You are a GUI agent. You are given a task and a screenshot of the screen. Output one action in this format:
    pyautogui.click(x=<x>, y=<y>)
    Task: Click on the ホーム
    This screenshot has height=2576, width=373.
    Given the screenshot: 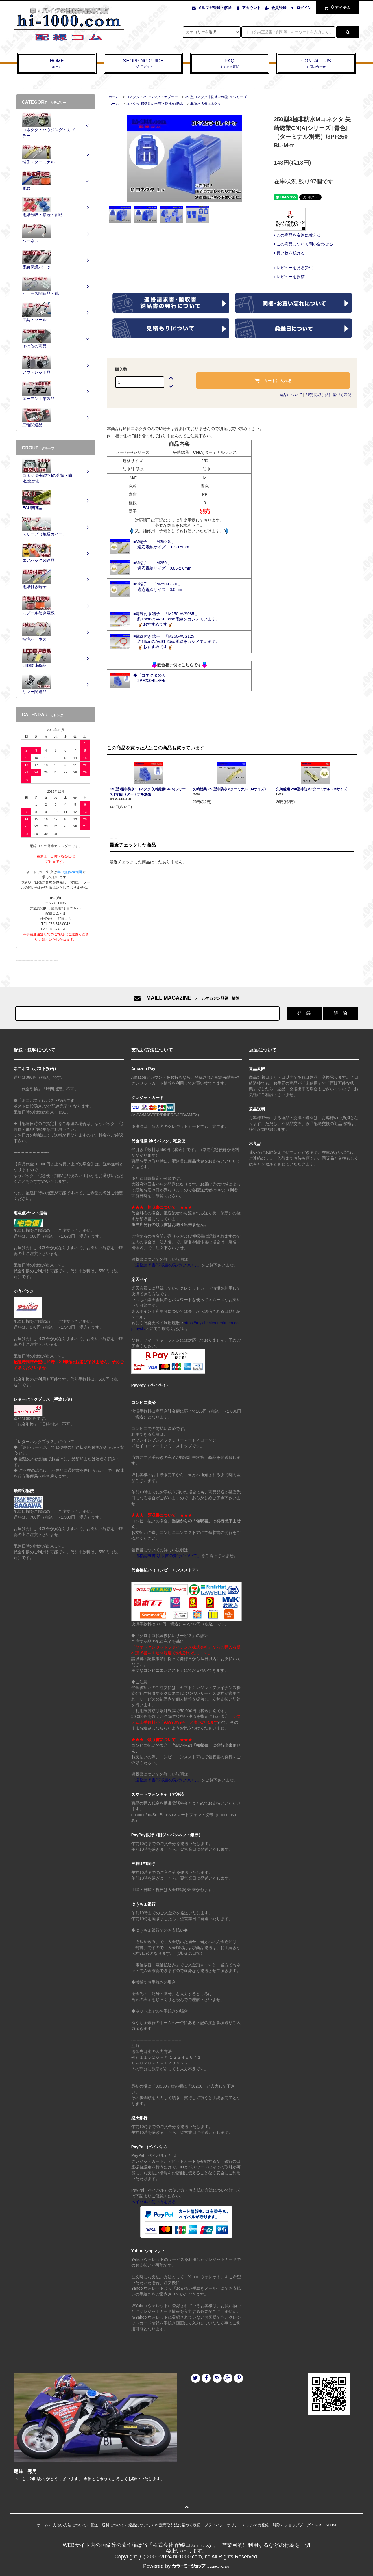 What is the action you would take?
    pyautogui.click(x=113, y=97)
    